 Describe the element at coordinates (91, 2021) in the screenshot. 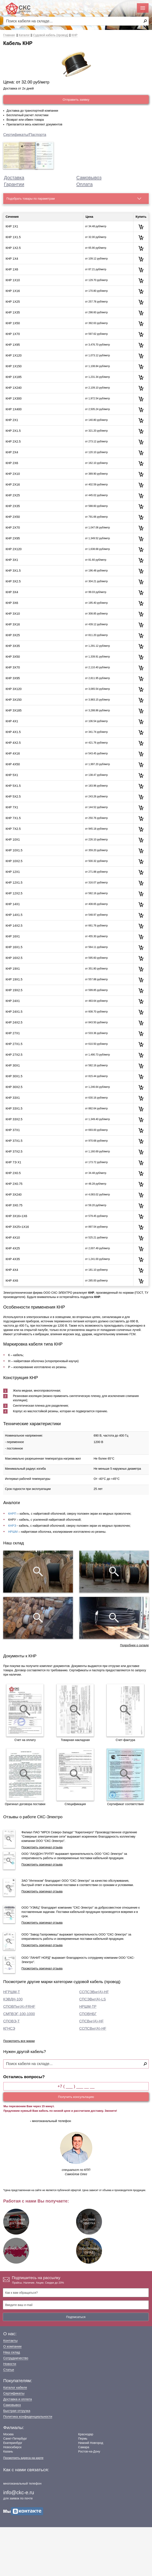

I see `СПСВнг(А)-HF` at that location.